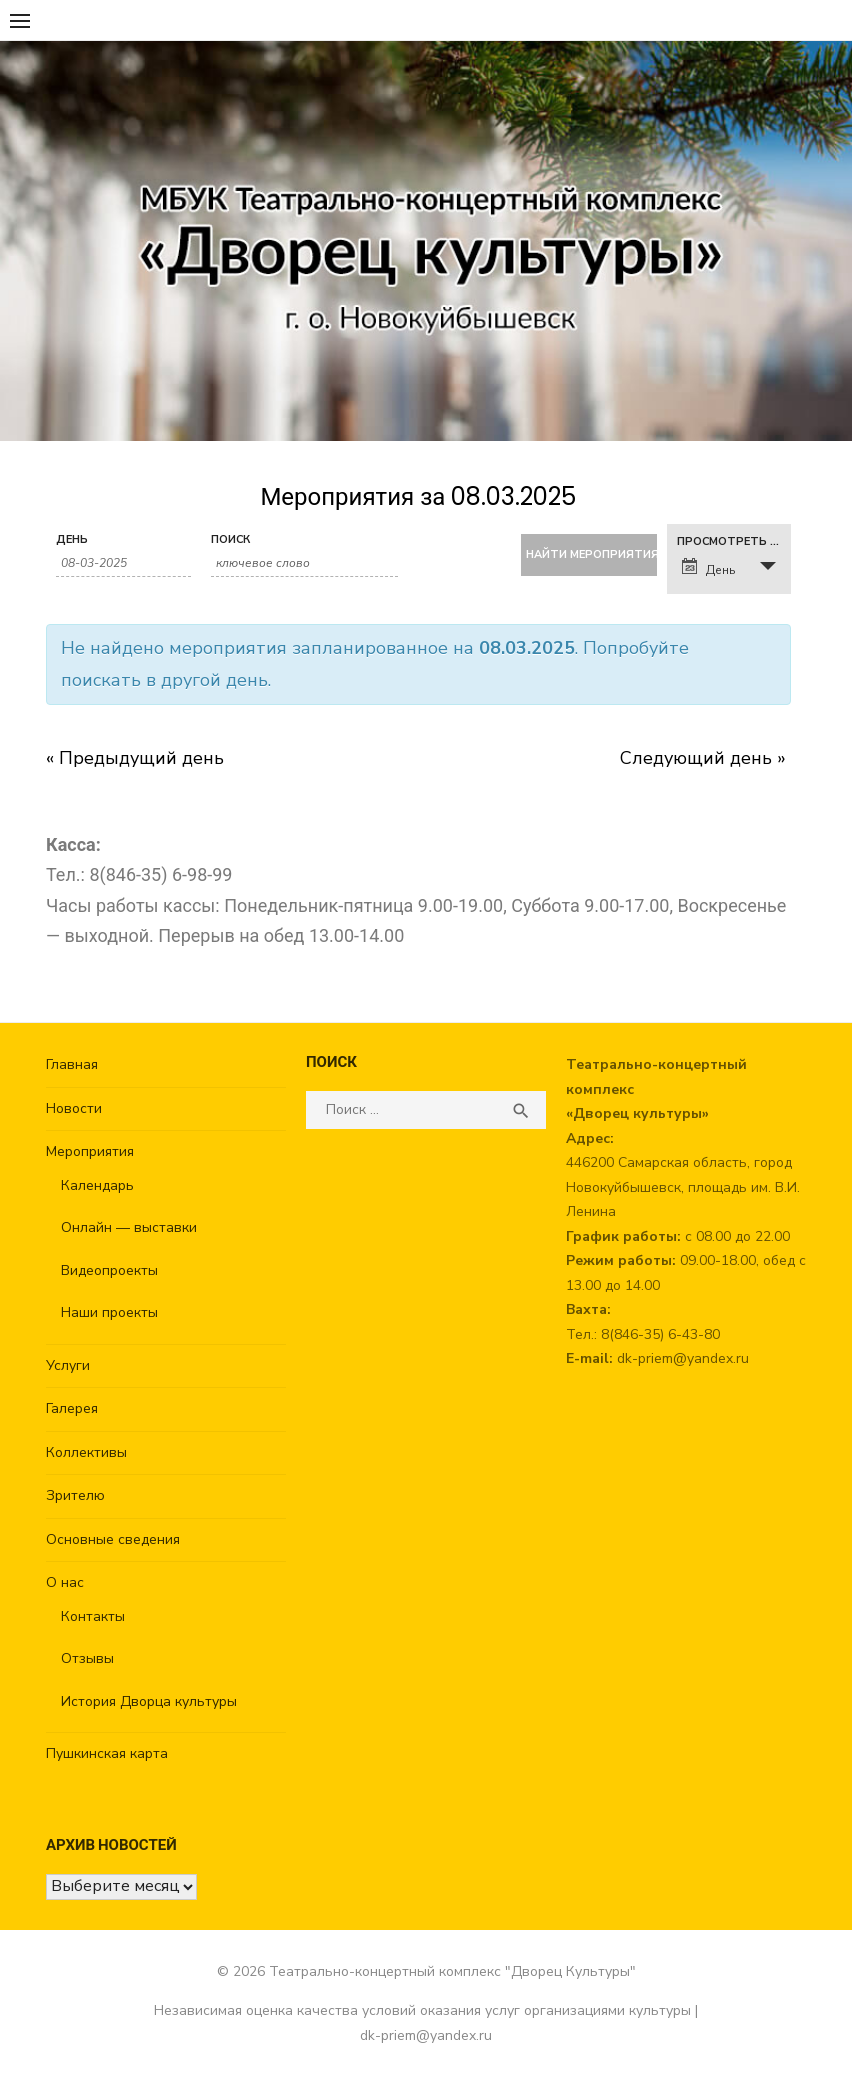 The height and width of the screenshot is (2078, 852). Describe the element at coordinates (75, 1495) in the screenshot. I see `Зрителю` at that location.